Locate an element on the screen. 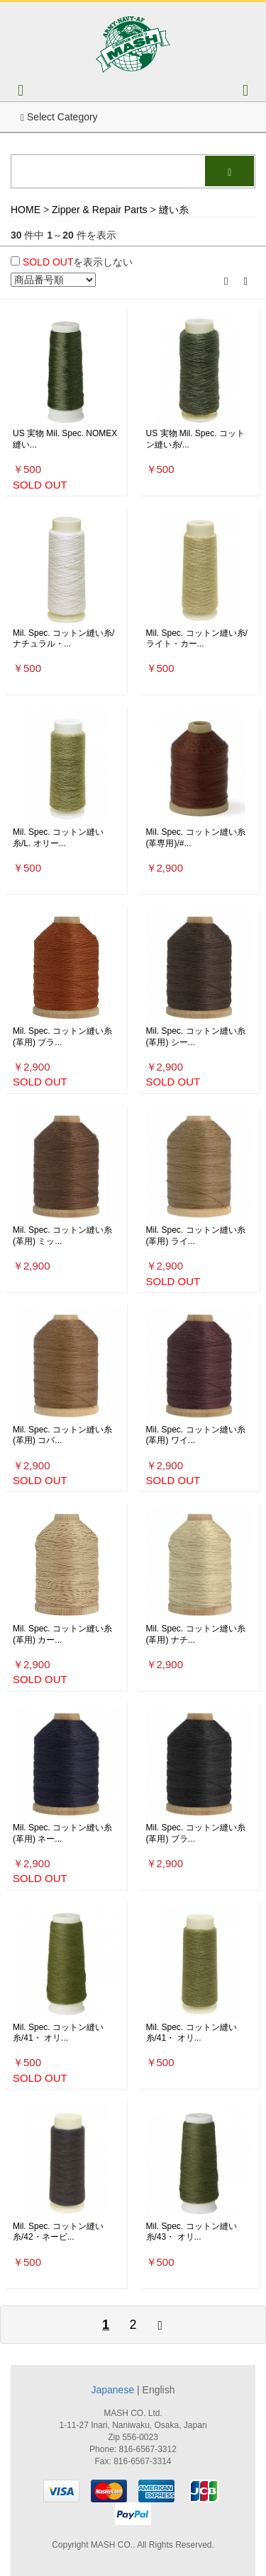  Mil. Spec. コットン縫い糸/L. オリー... is located at coordinates (58, 837).